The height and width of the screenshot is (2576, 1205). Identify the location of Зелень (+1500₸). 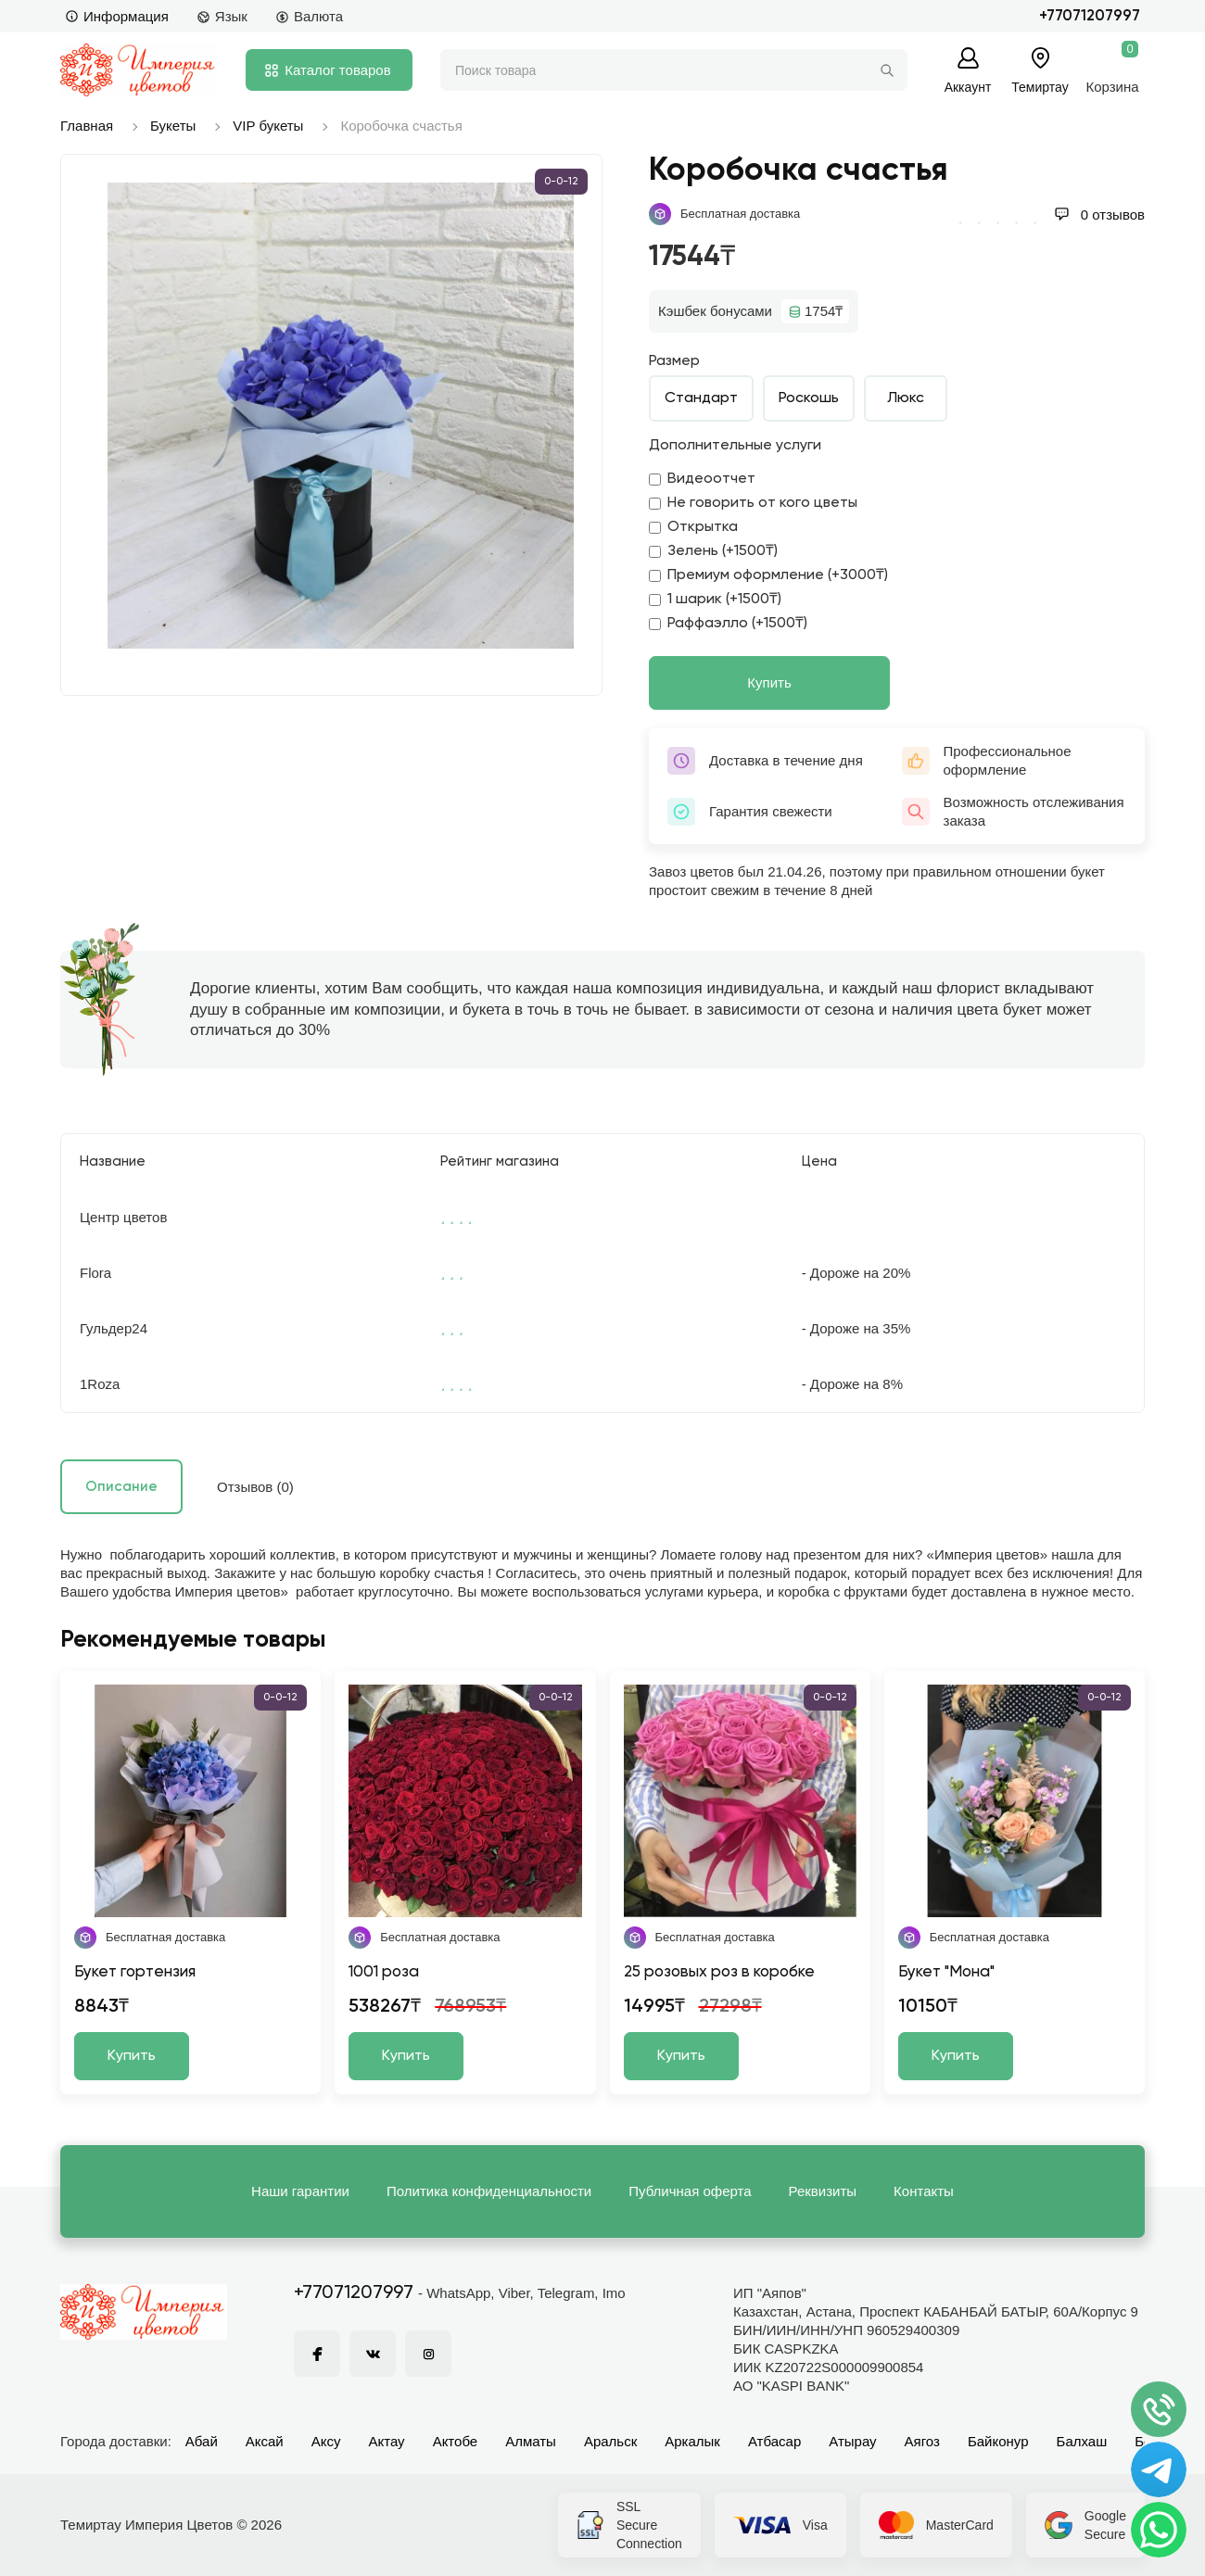
(713, 551).